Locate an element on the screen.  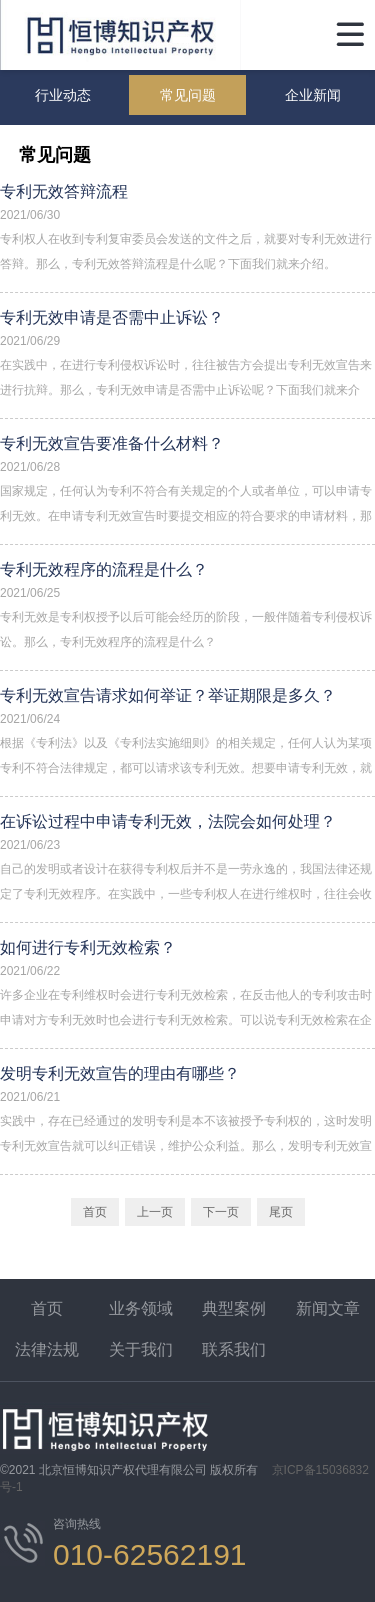
上一页 is located at coordinates (155, 1212).